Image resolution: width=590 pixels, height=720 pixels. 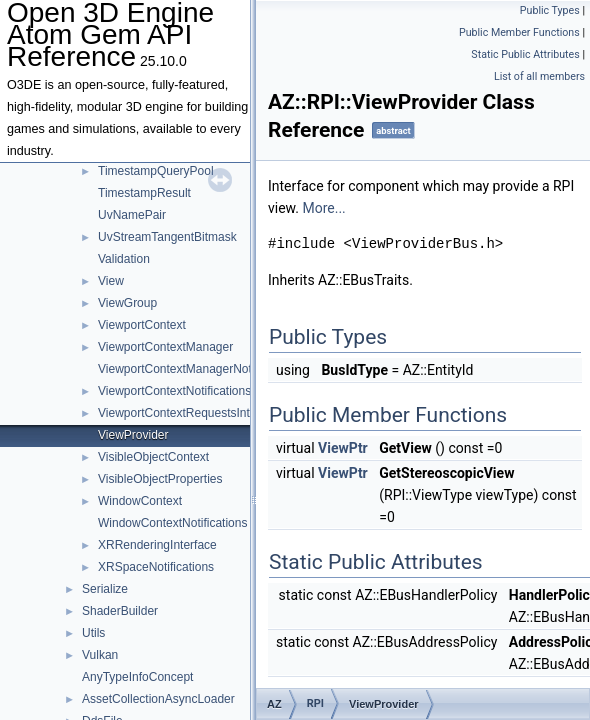 I want to click on List of all members, so click(x=539, y=76).